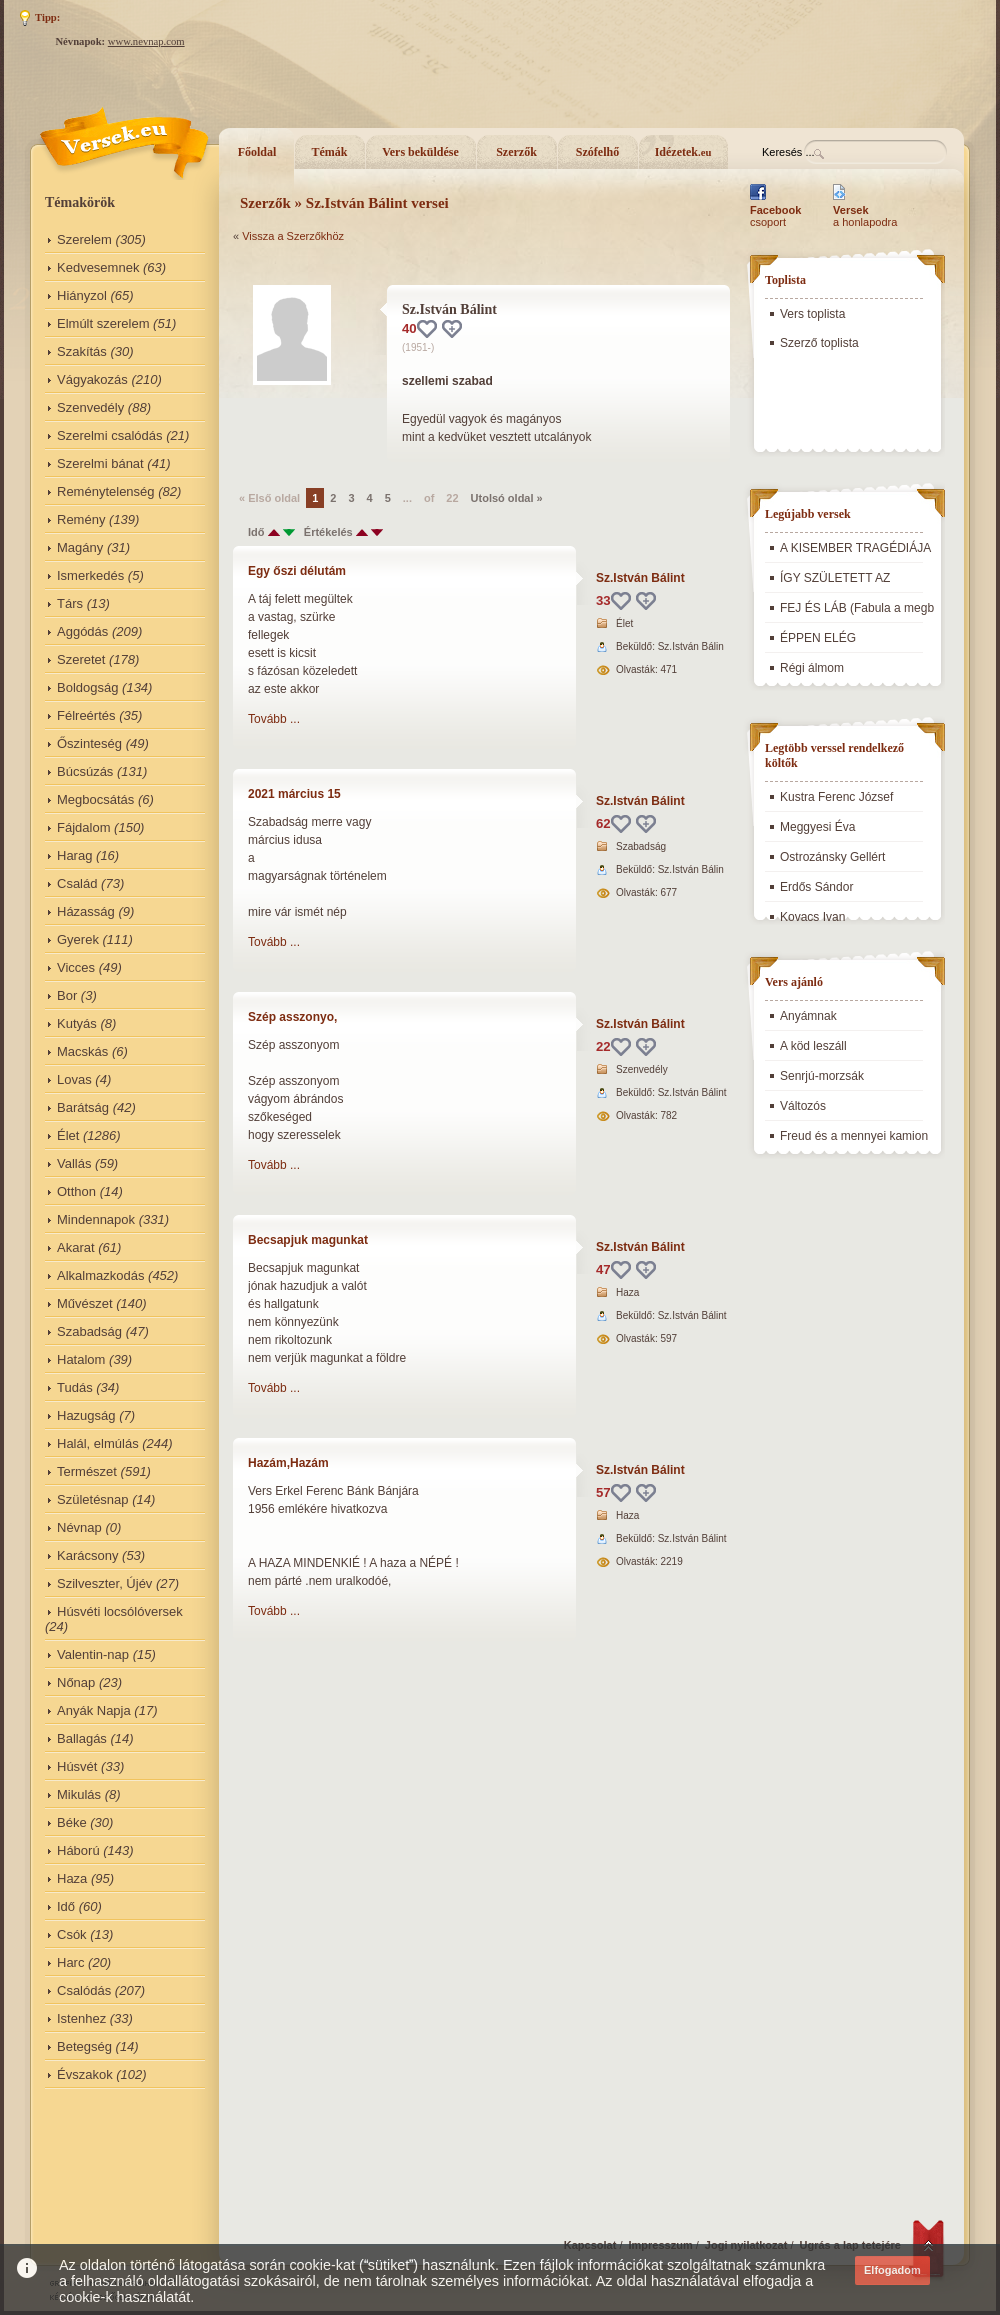 The image size is (1000, 2315). Describe the element at coordinates (83, 1107) in the screenshot. I see `Barátság` at that location.